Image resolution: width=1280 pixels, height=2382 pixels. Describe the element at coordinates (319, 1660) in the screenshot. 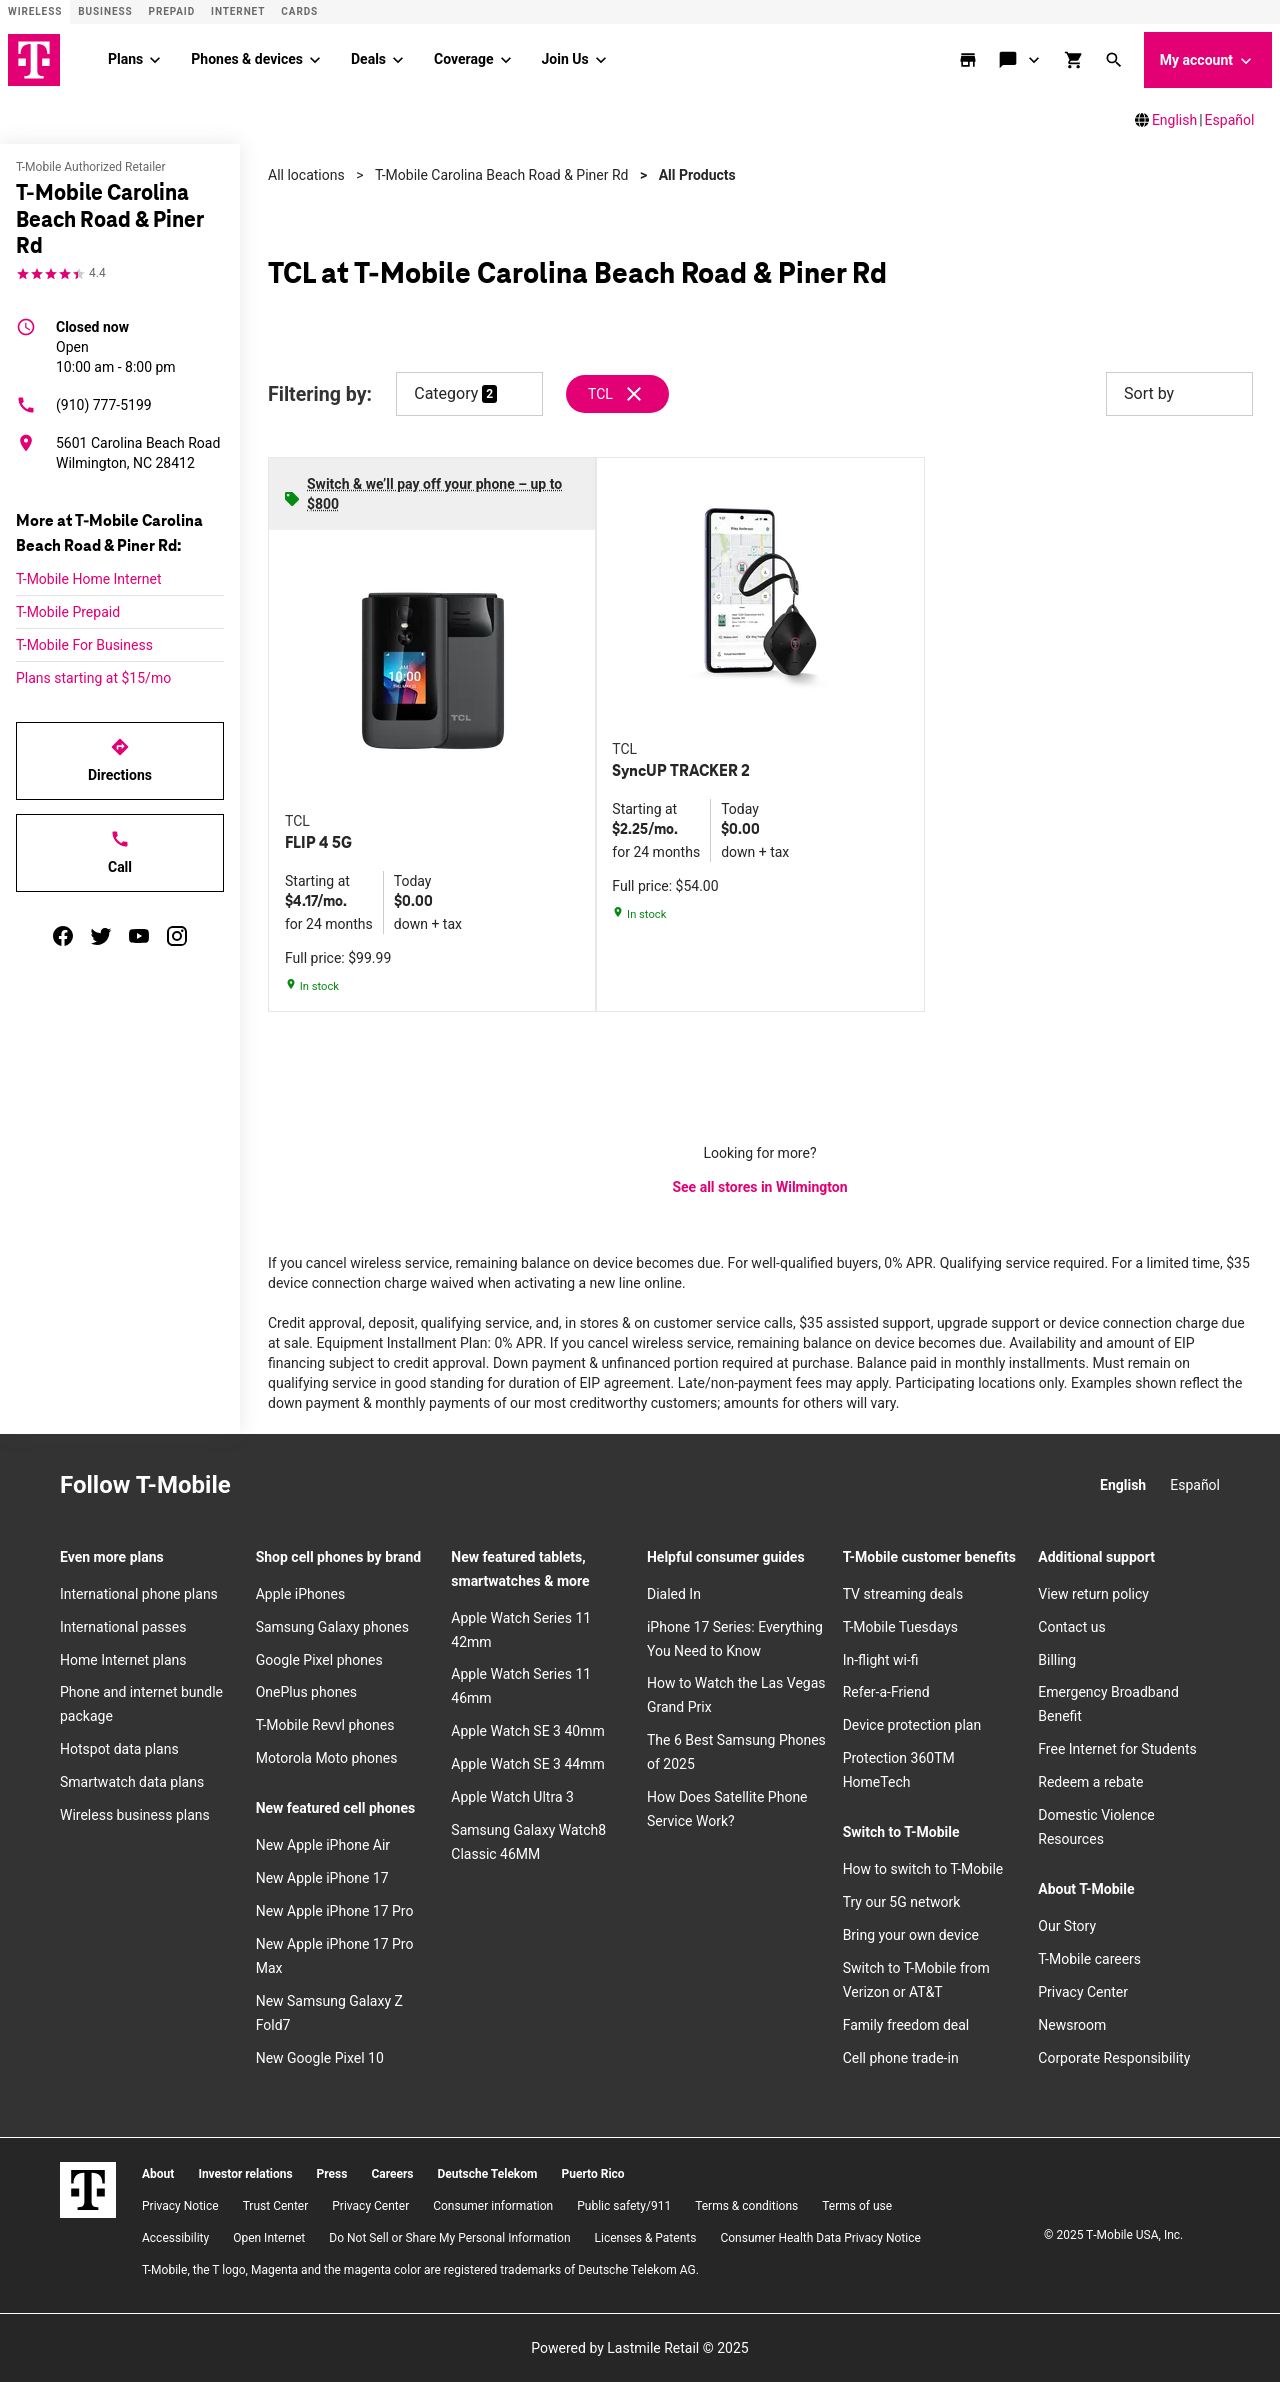

I see `Google Pixel phones` at that location.